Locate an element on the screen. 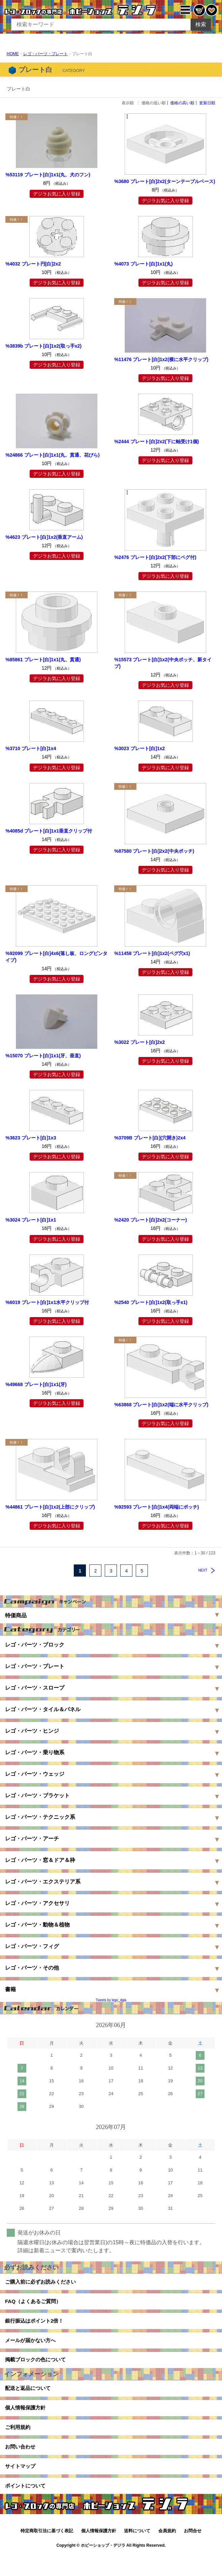 The image size is (222, 2576). 価格の高い順 is located at coordinates (182, 103).